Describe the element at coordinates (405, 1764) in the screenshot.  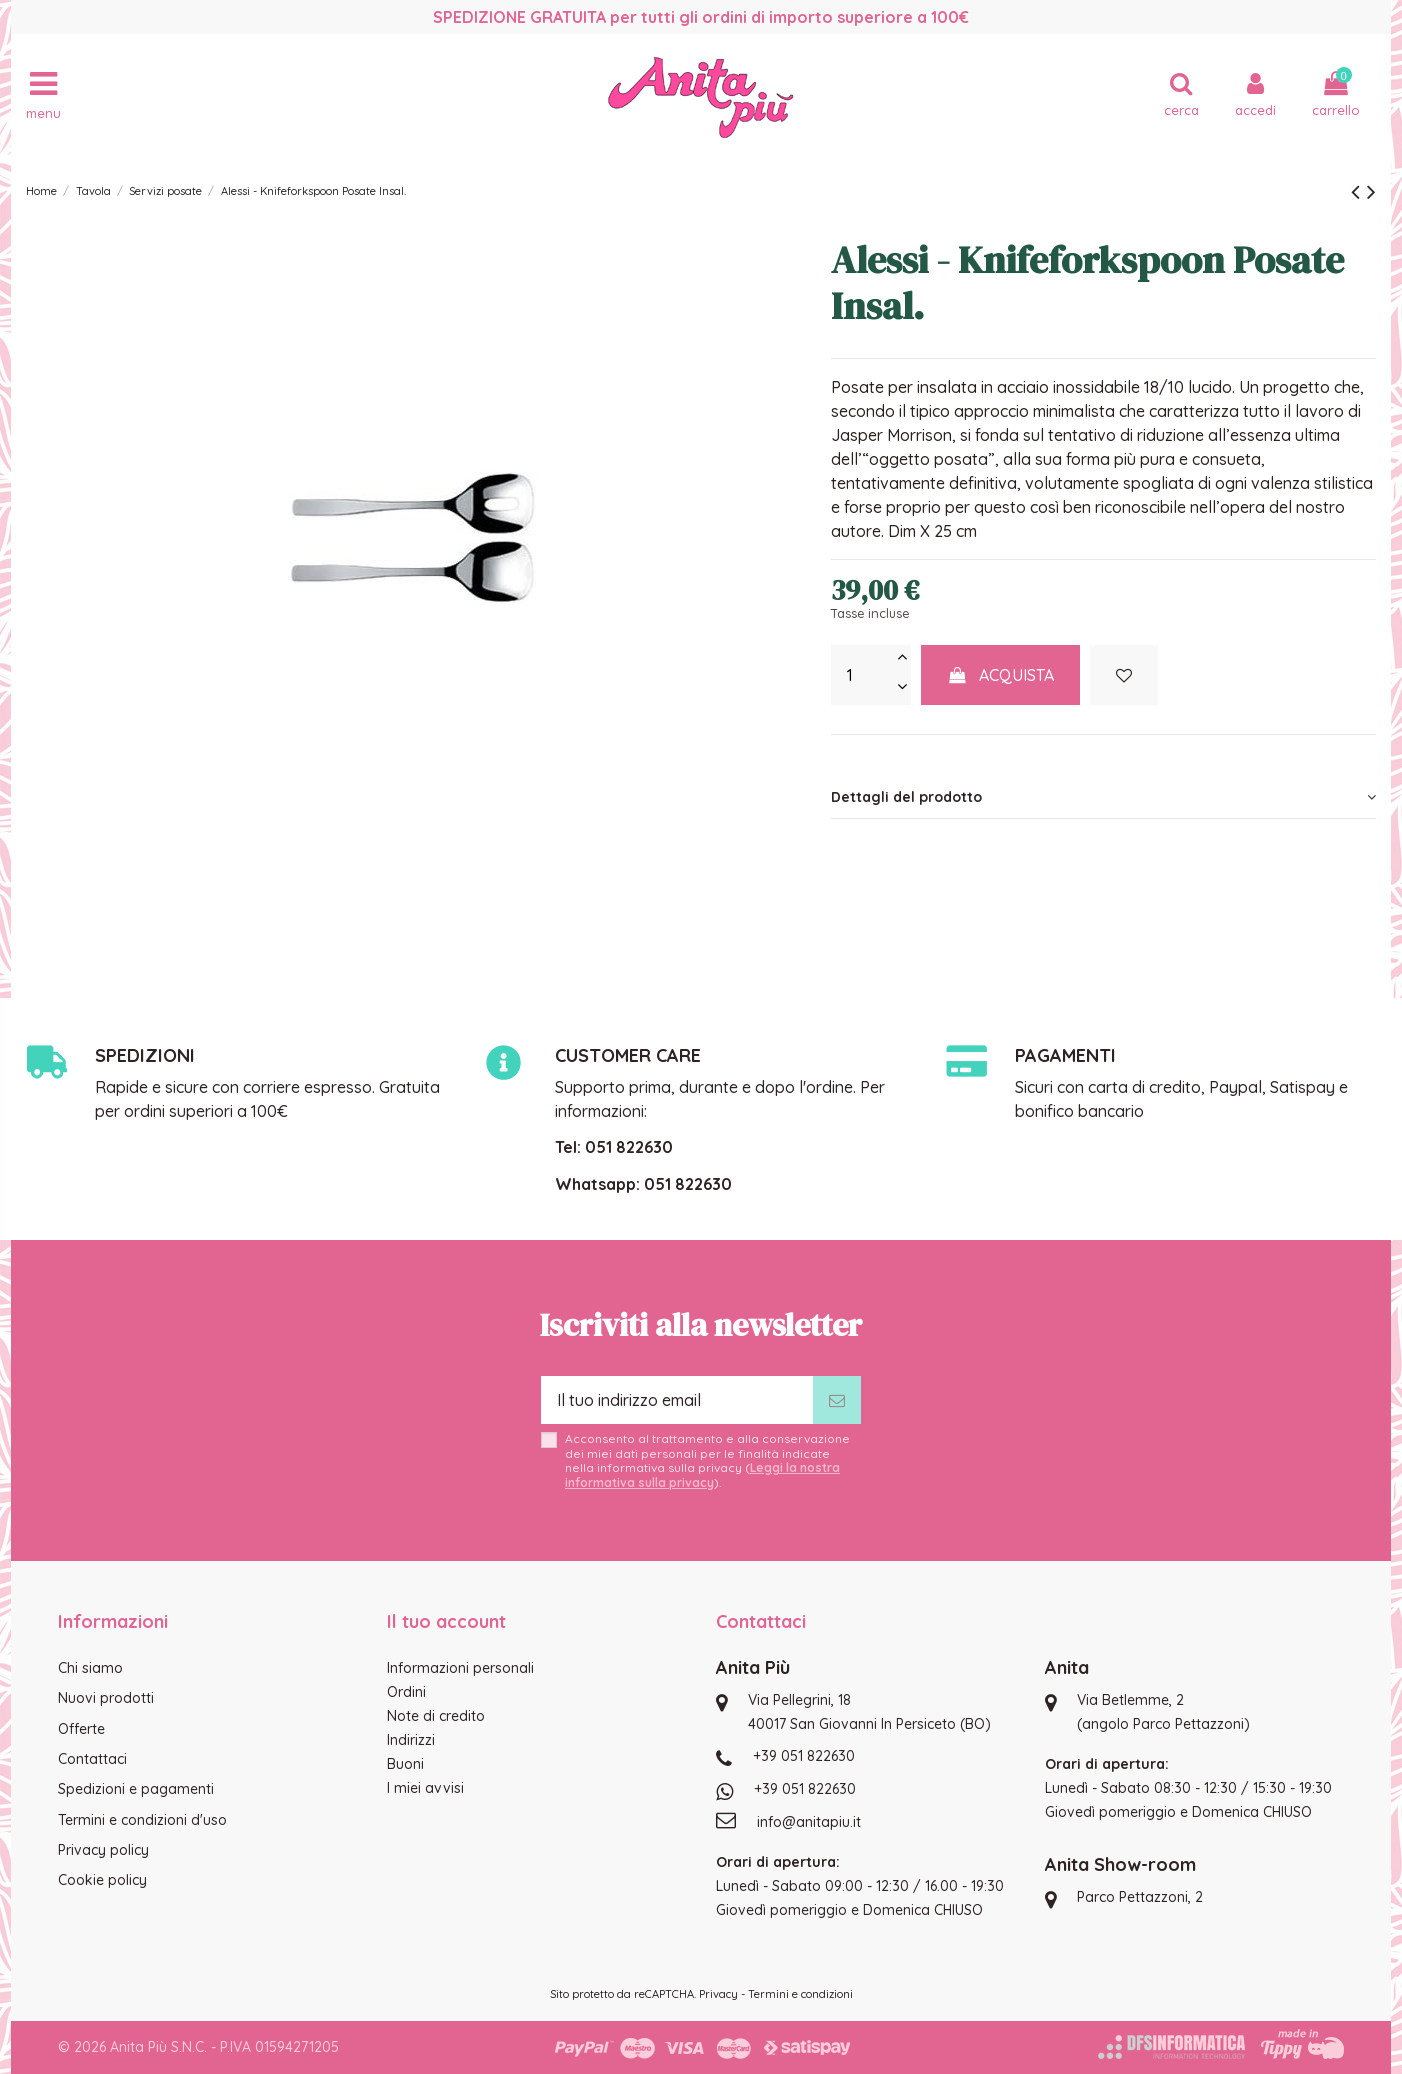
I see `Buoni` at that location.